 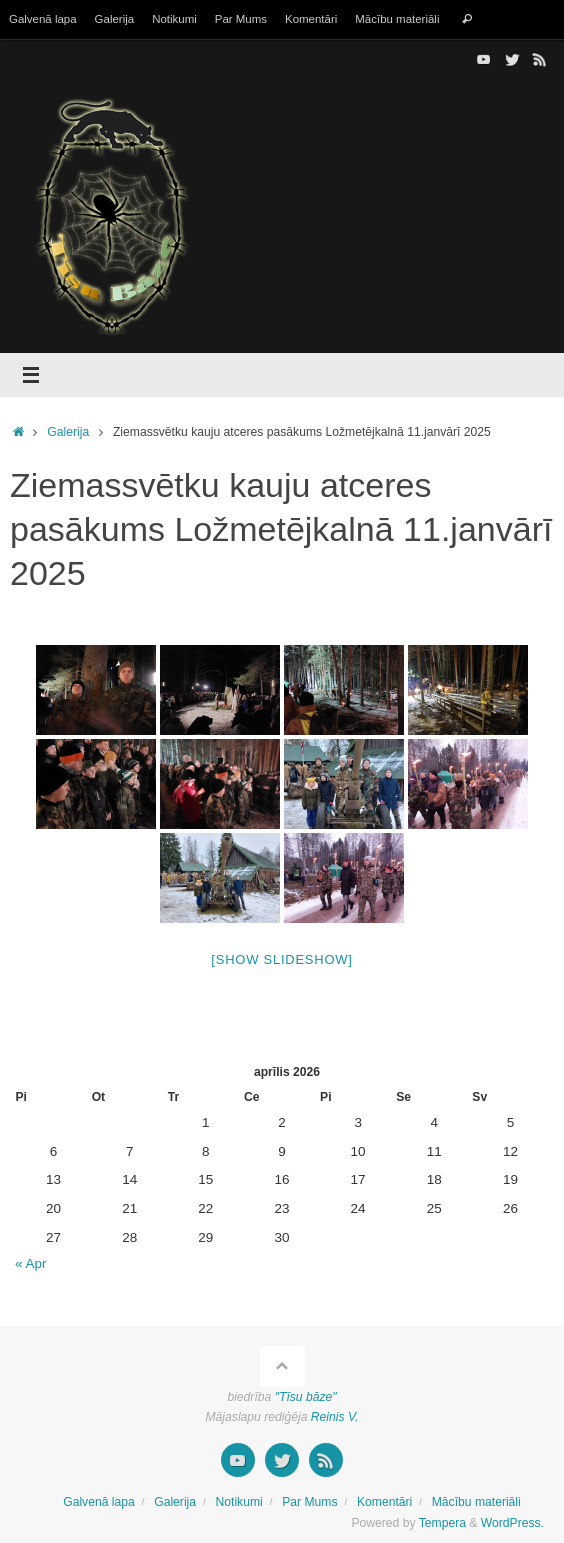 What do you see at coordinates (335, 1417) in the screenshot?
I see `Reinis V.` at bounding box center [335, 1417].